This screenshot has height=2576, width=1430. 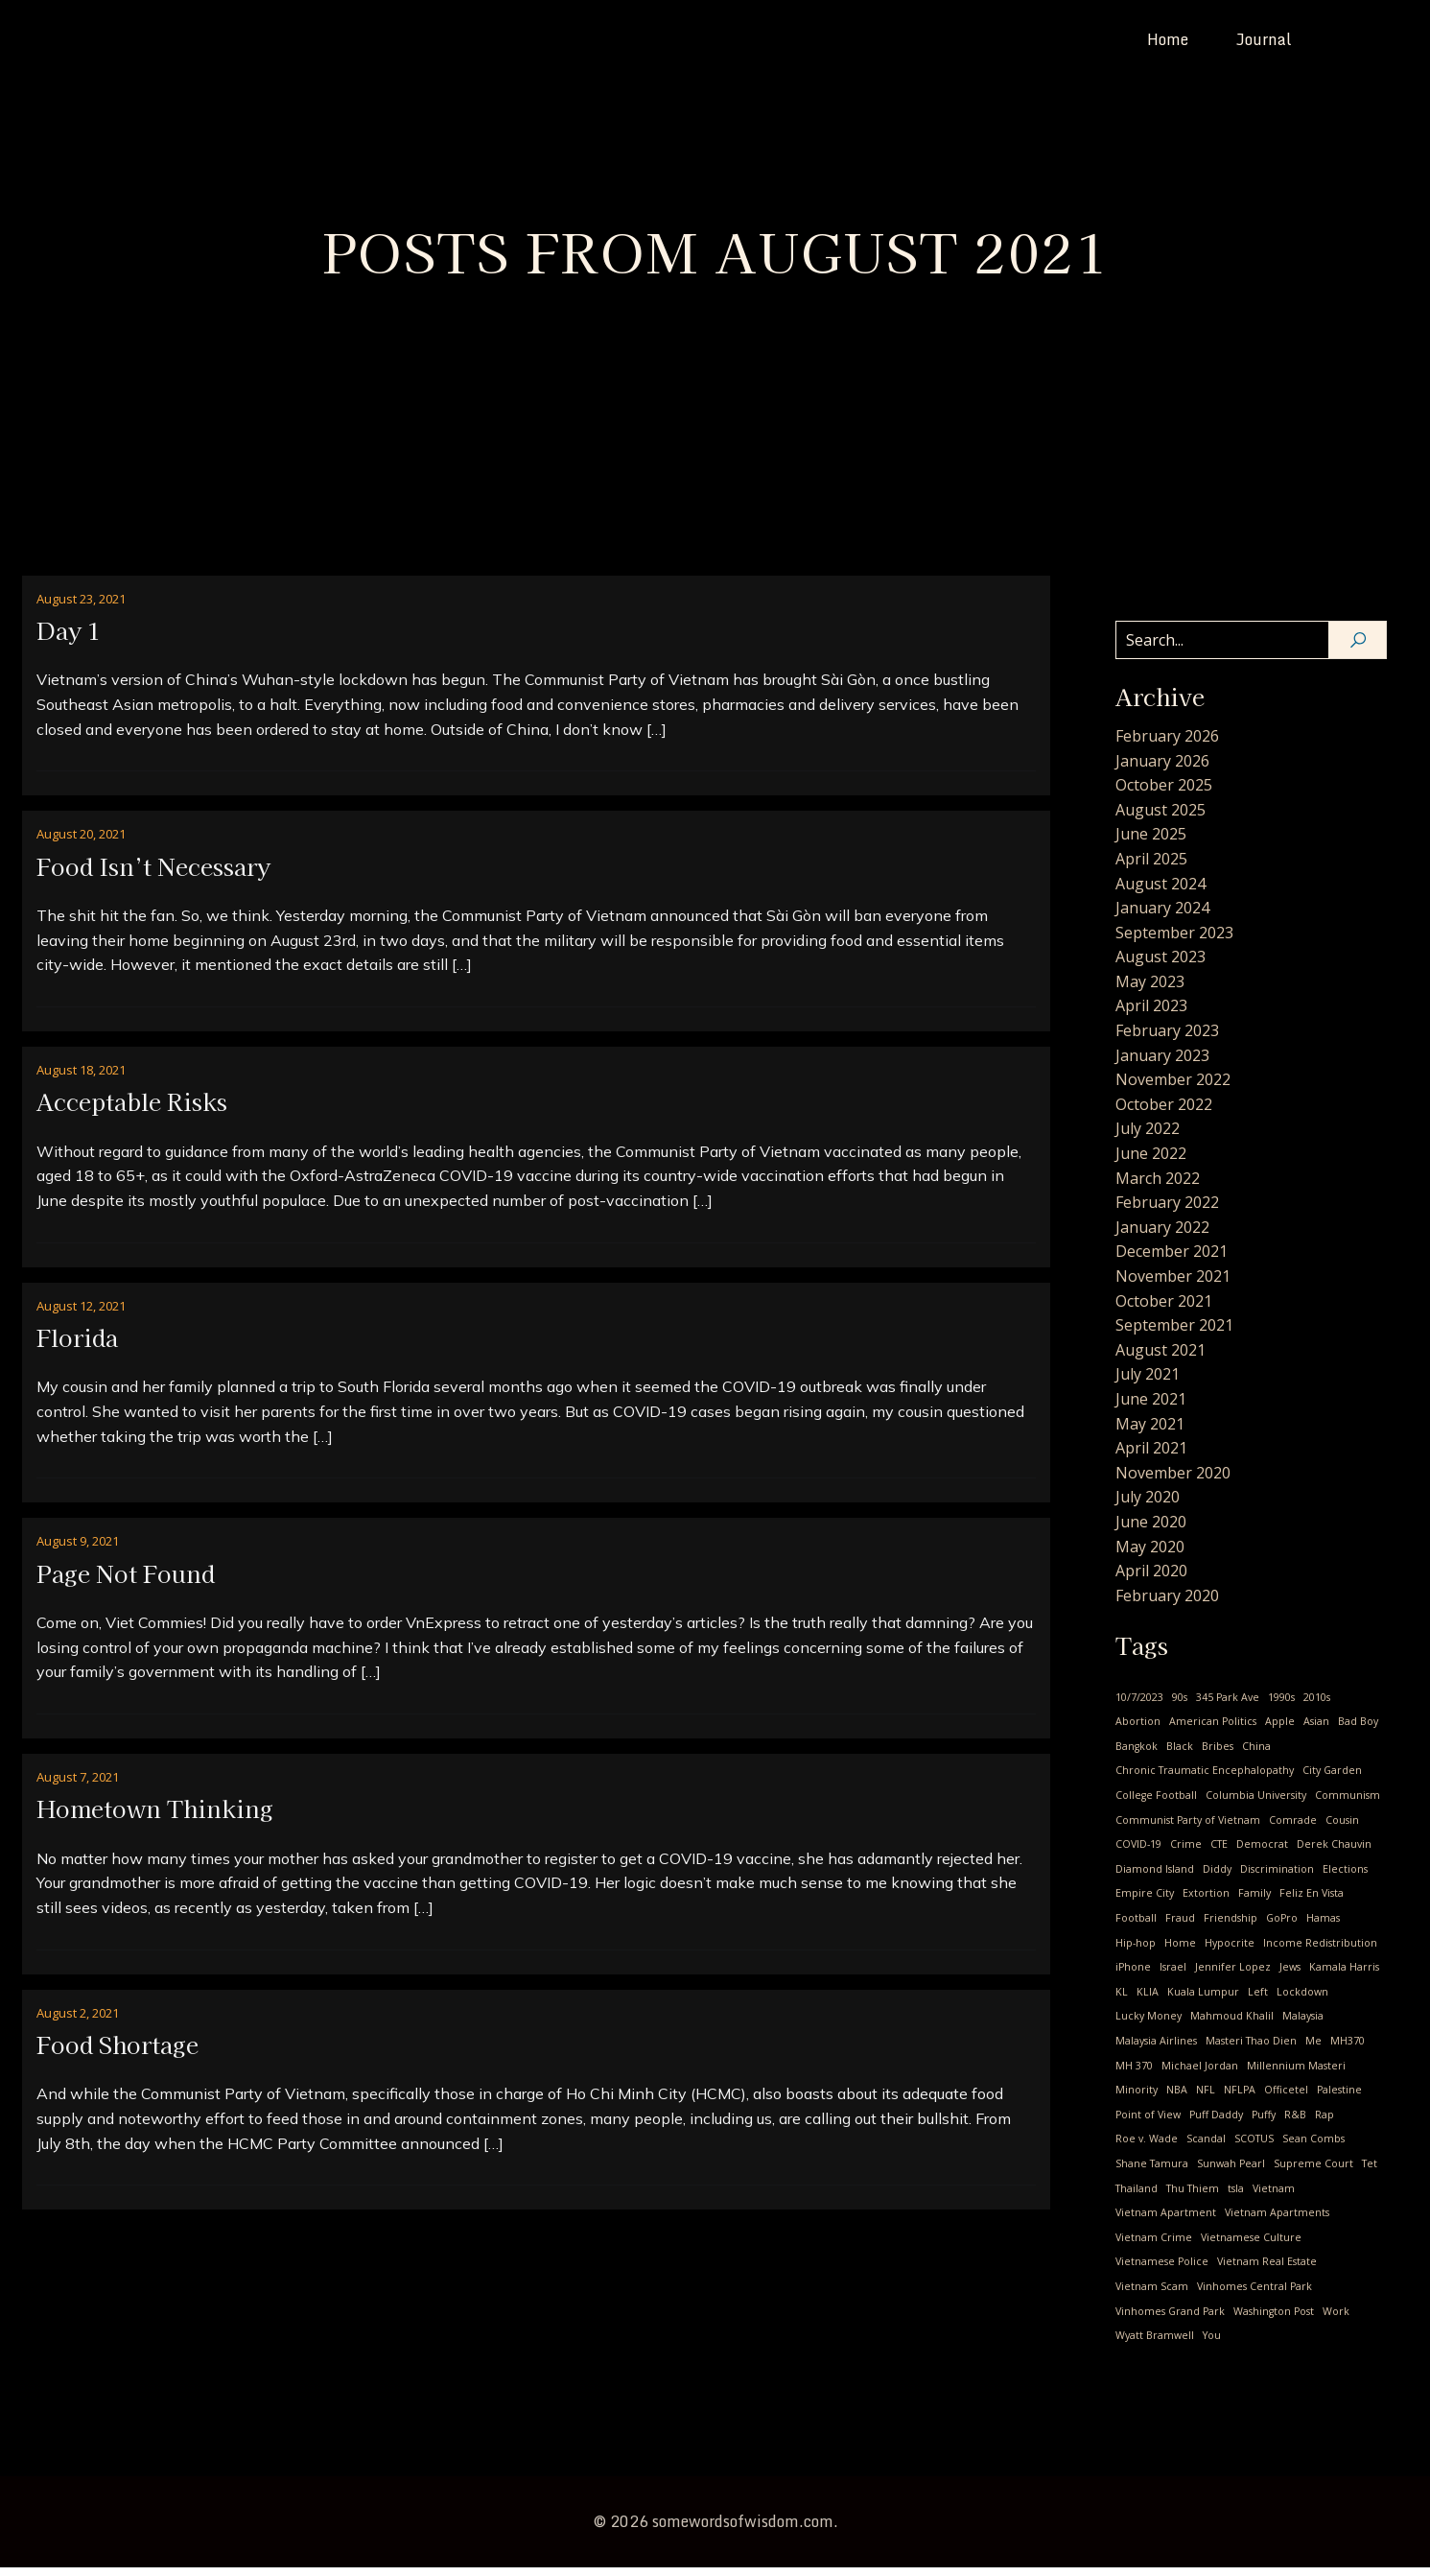 What do you see at coordinates (1313, 2147) in the screenshot?
I see `Sean Combs [Sean Combs (1 item)]` at bounding box center [1313, 2147].